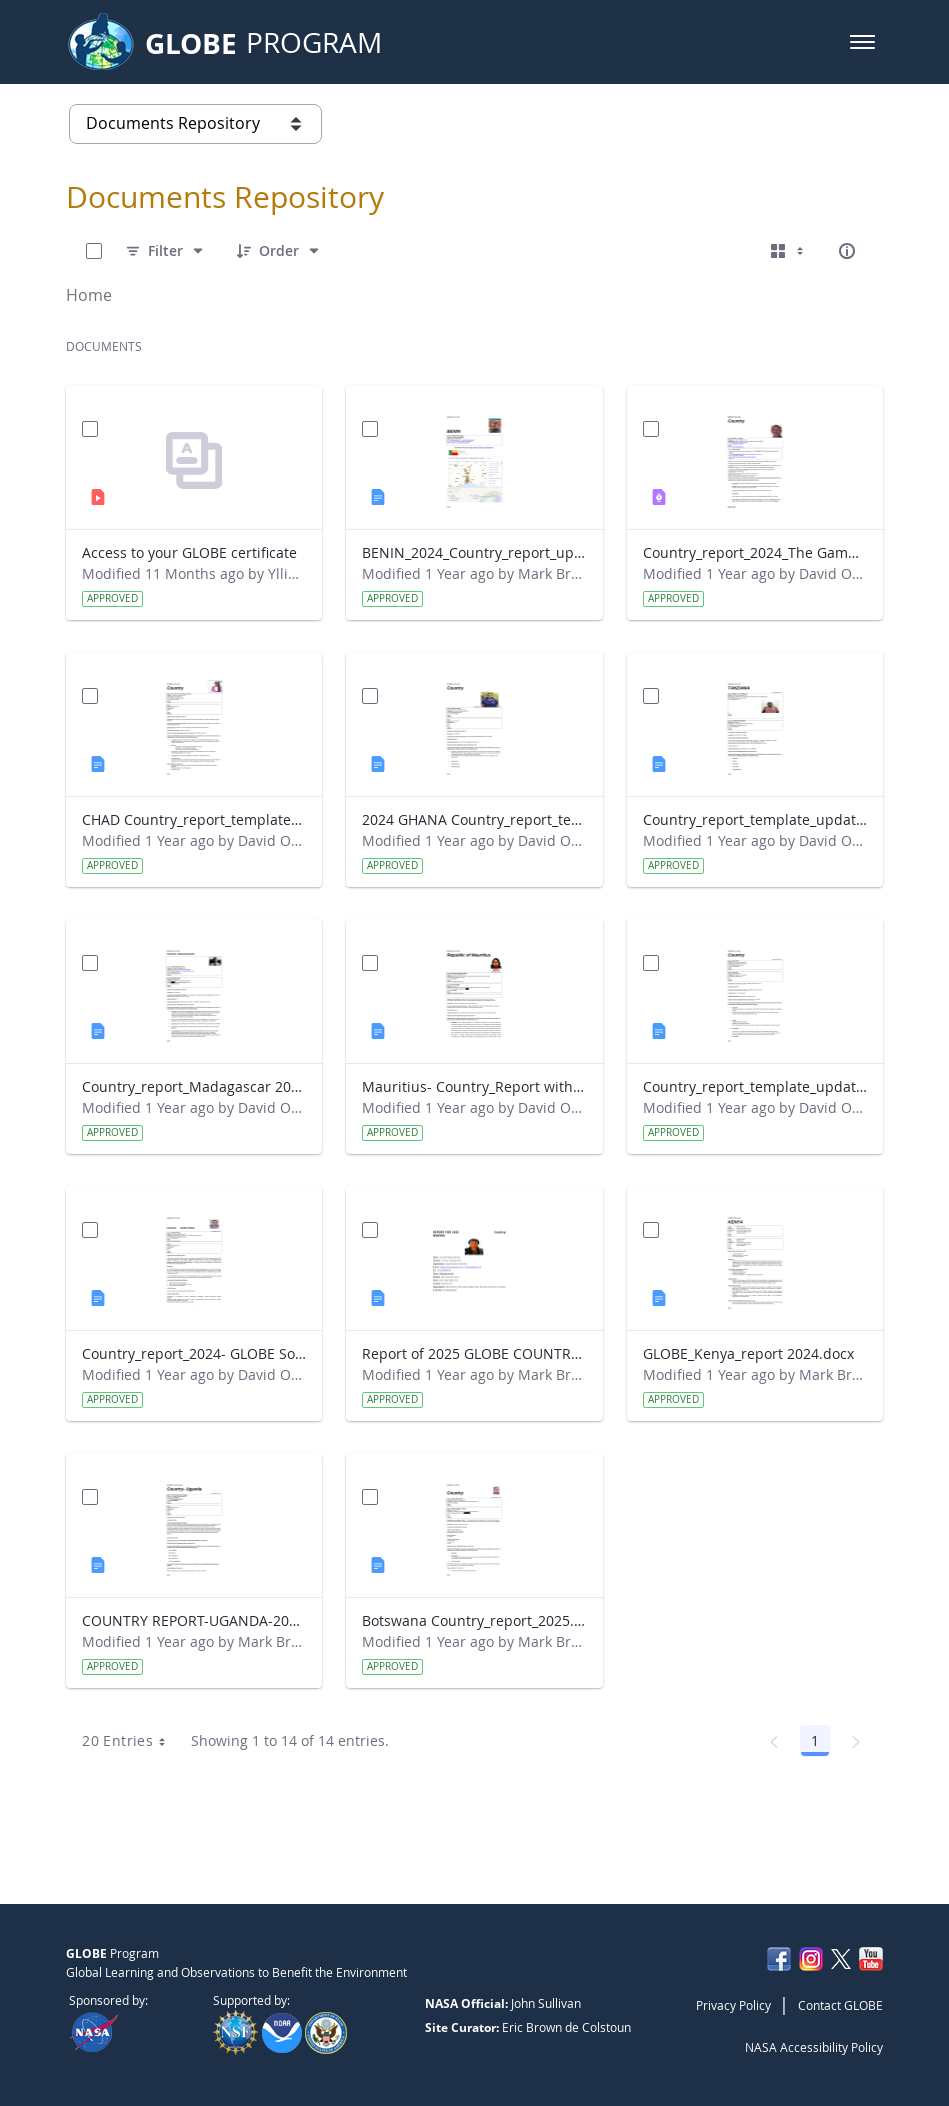  What do you see at coordinates (755, 1086) in the screenshot?
I see `Country_report_template_updated_Strategic Plan Sénégal 2025.docx` at bounding box center [755, 1086].